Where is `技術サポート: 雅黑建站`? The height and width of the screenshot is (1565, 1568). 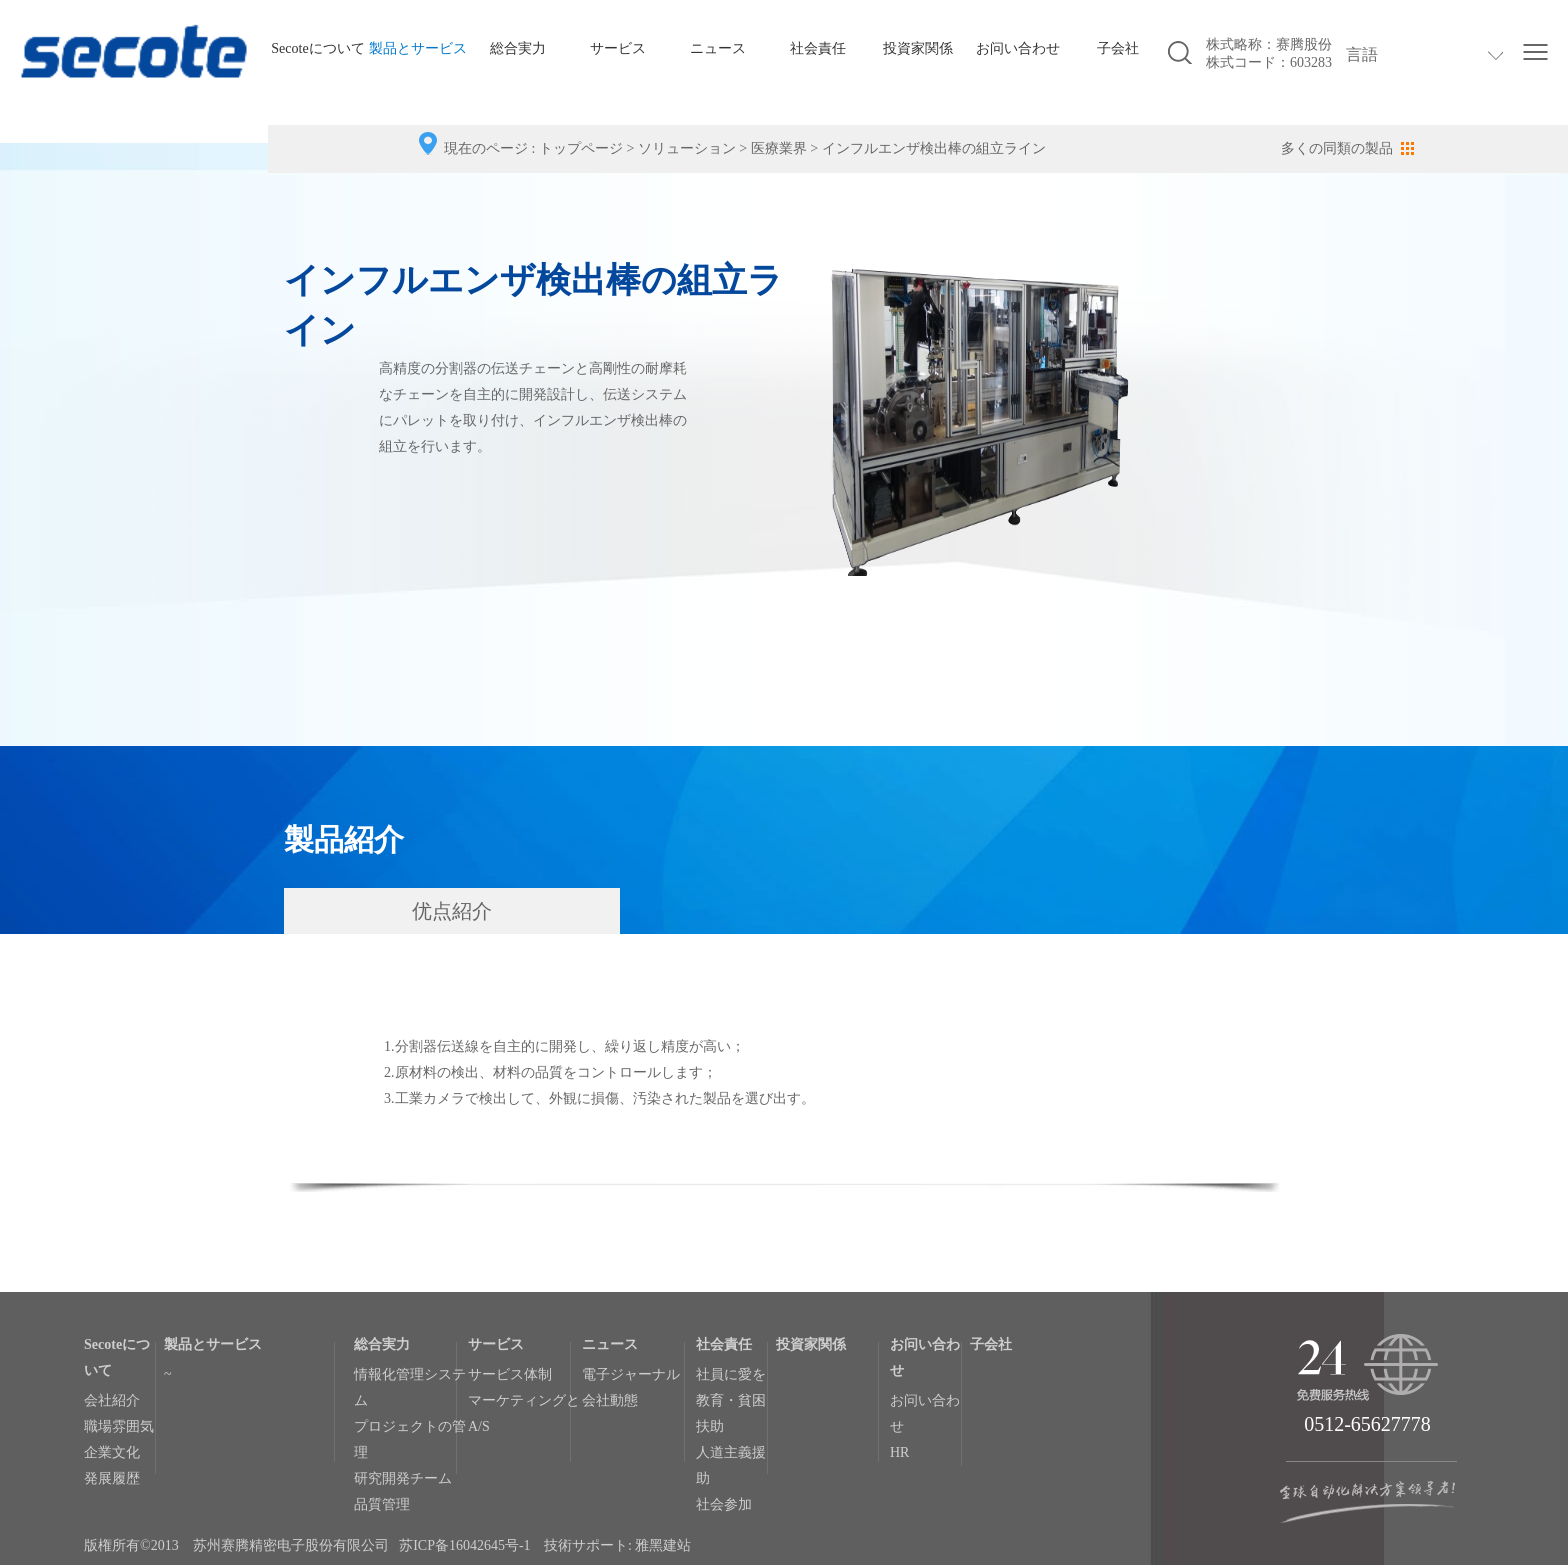
技術サポート: 雅黑建站 is located at coordinates (617, 1545).